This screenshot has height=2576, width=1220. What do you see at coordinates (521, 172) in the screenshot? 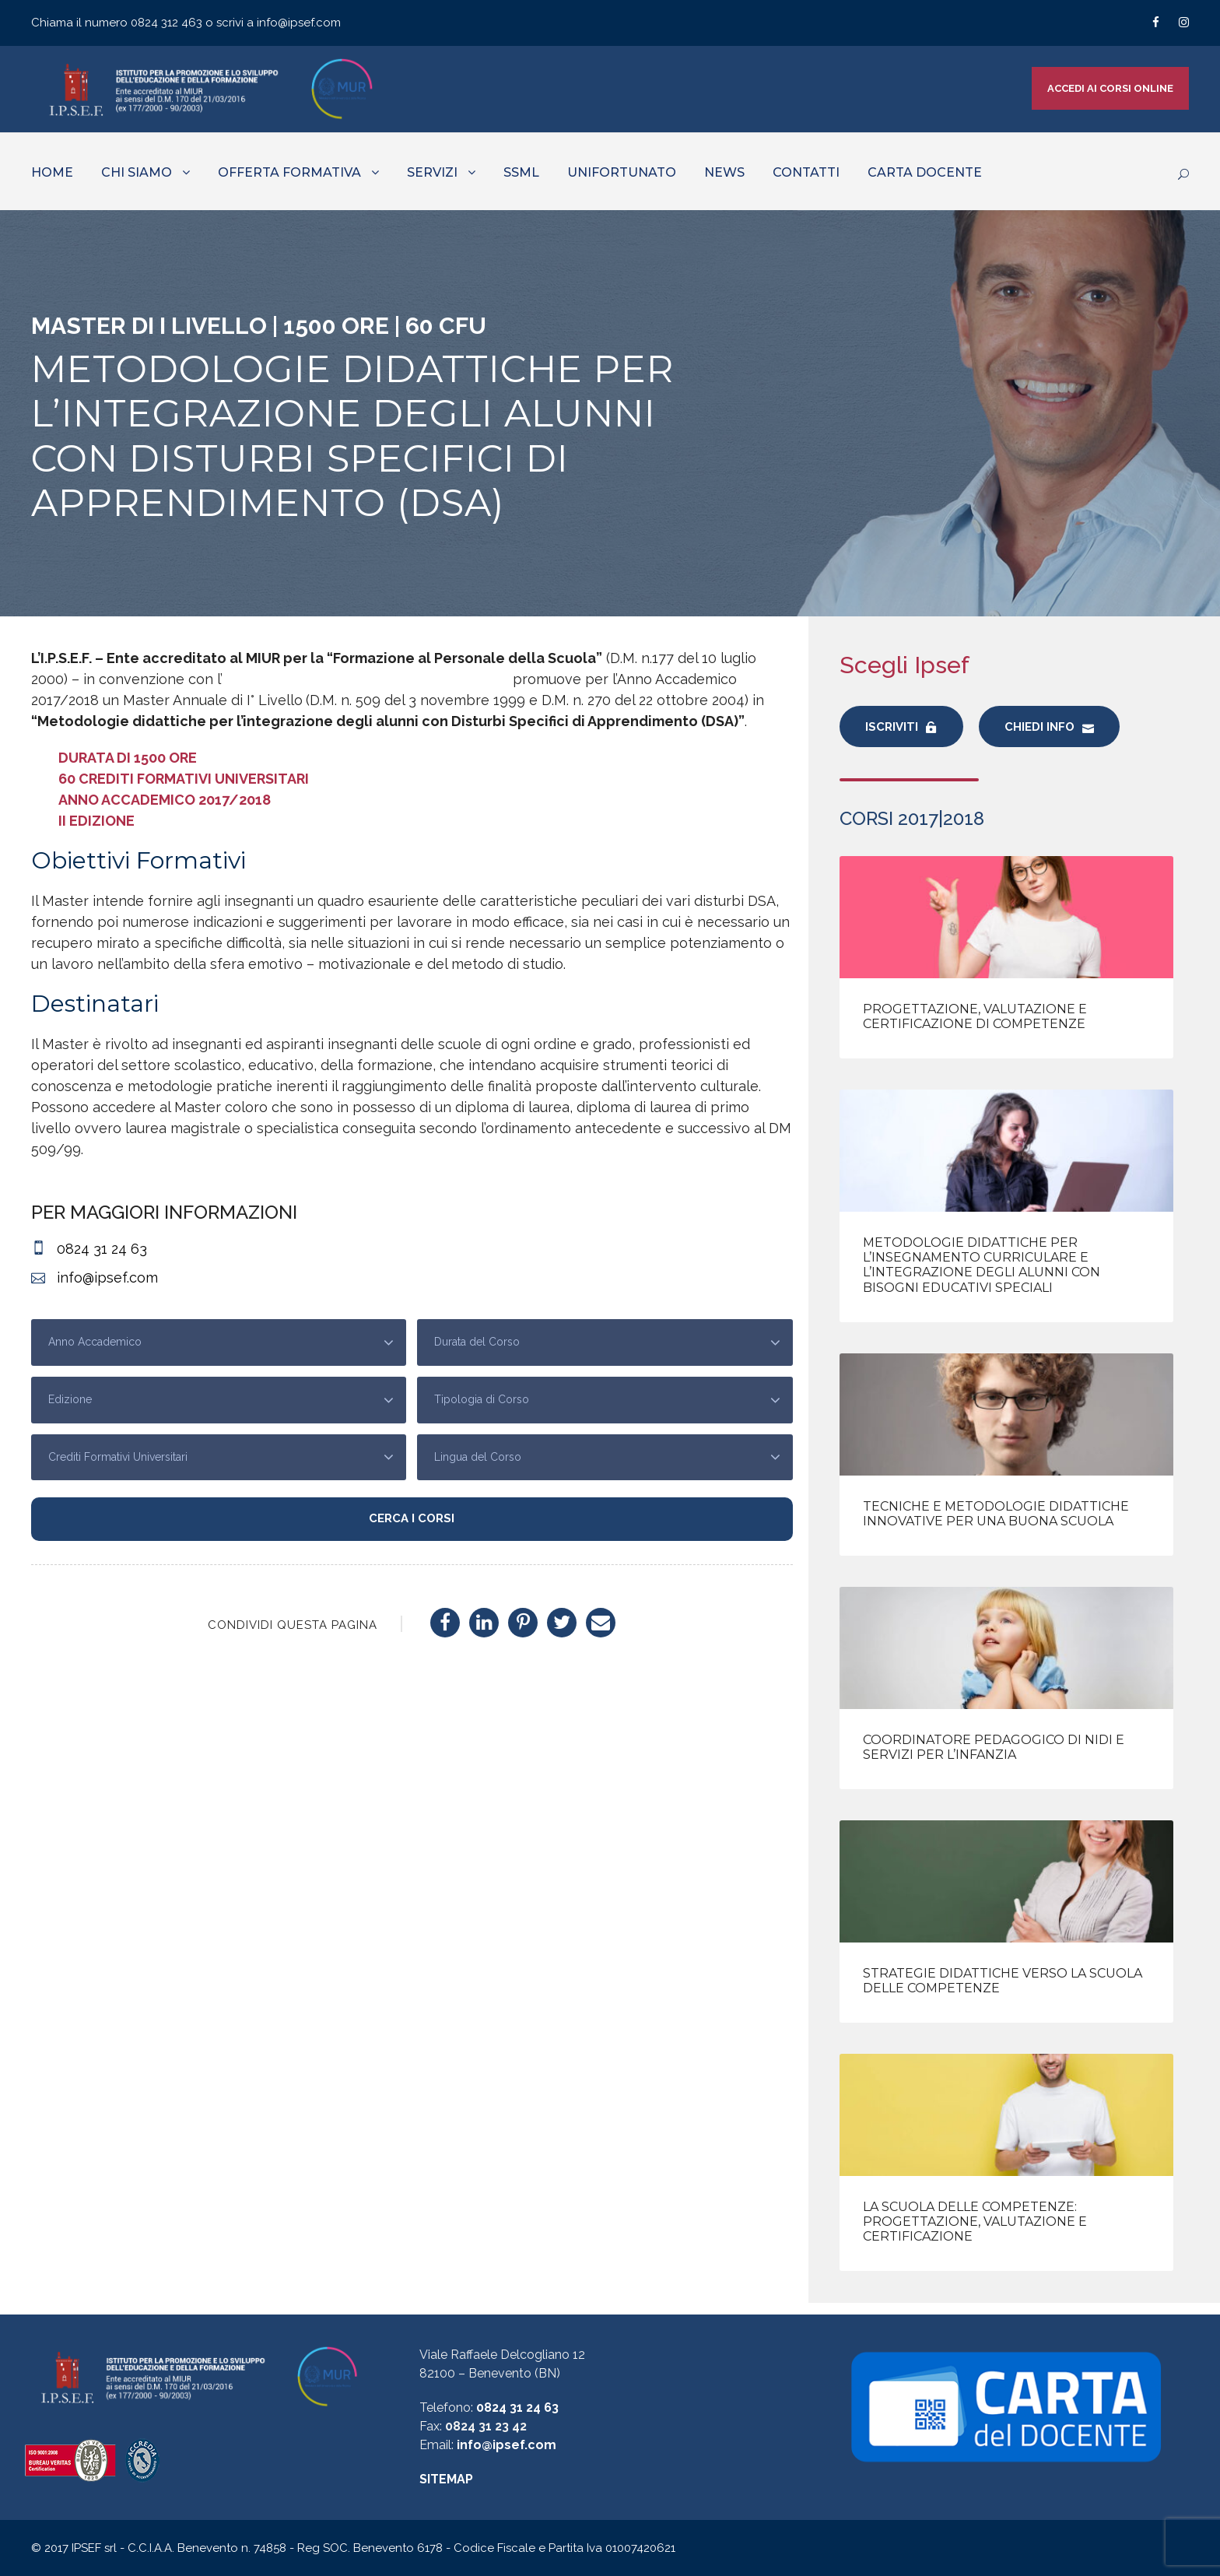
I see `SSML` at bounding box center [521, 172].